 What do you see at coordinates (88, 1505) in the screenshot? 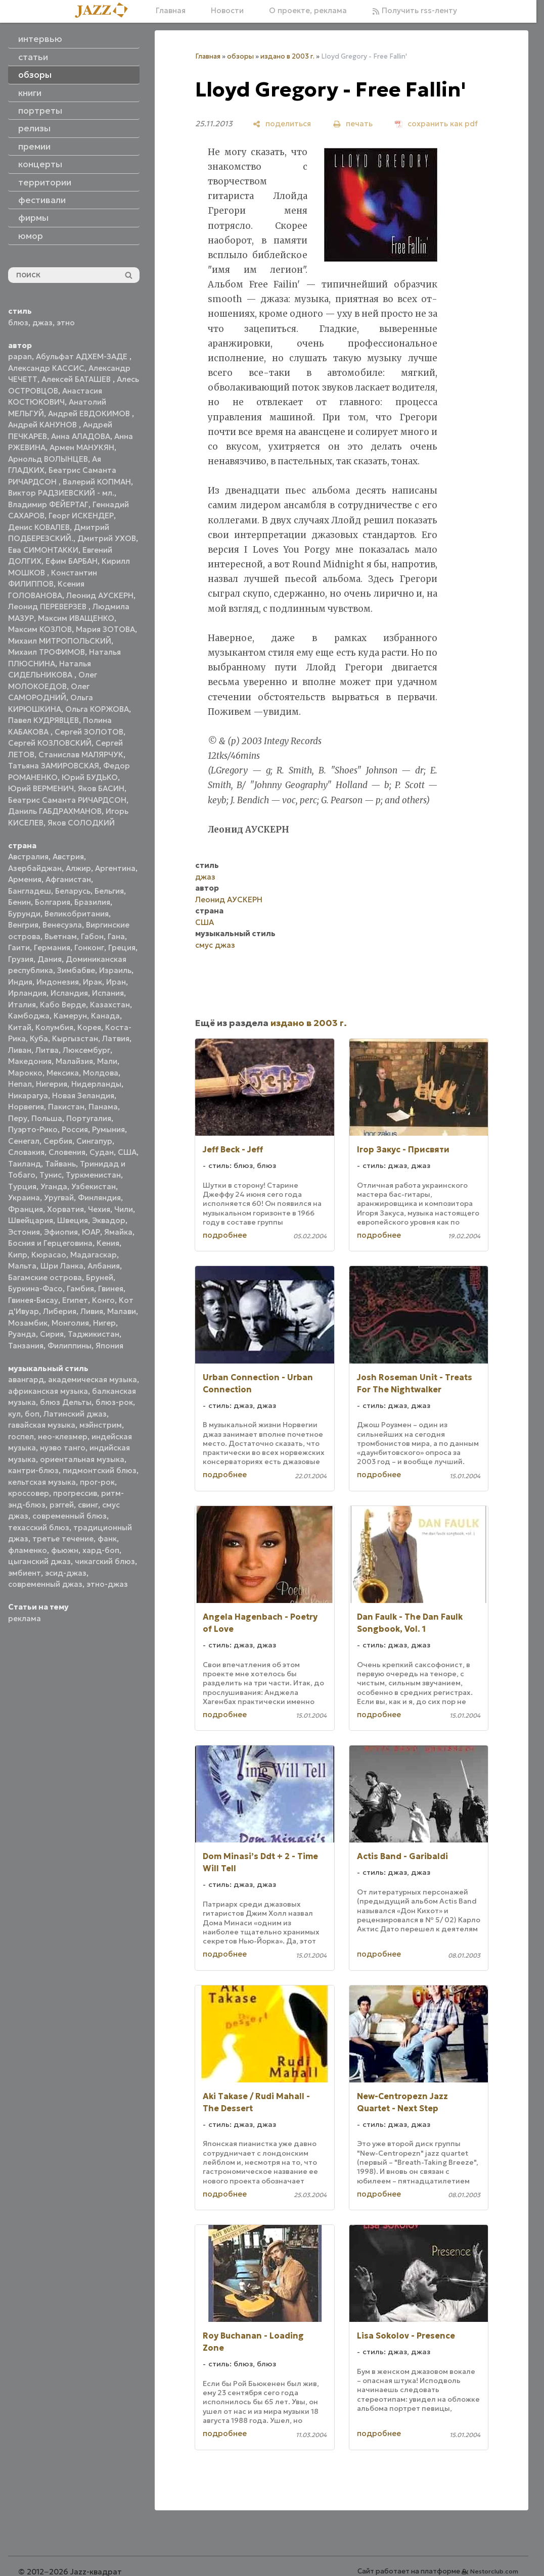
I see `свинг` at bounding box center [88, 1505].